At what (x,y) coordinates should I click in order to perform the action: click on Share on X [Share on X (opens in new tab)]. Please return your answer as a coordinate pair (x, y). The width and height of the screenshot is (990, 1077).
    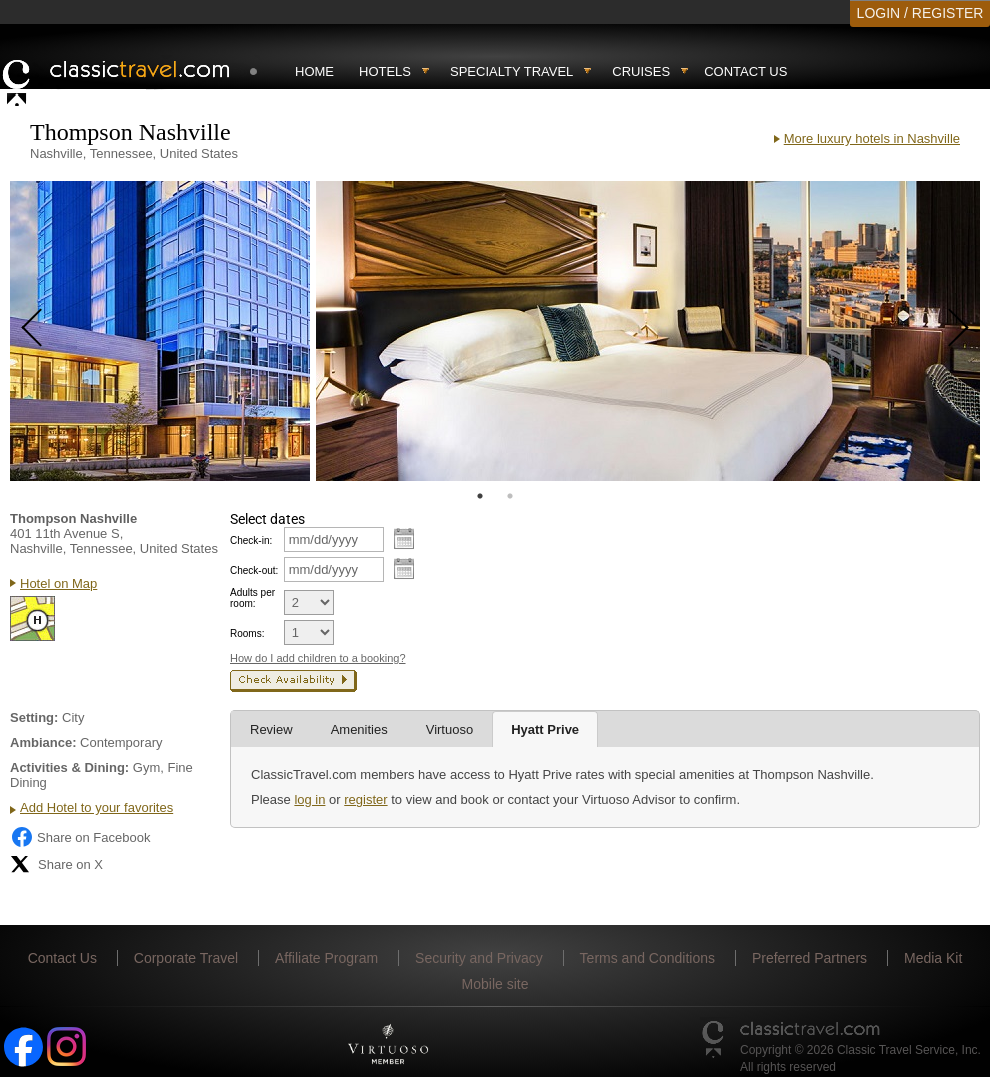
    Looking at the image, I should click on (56, 864).